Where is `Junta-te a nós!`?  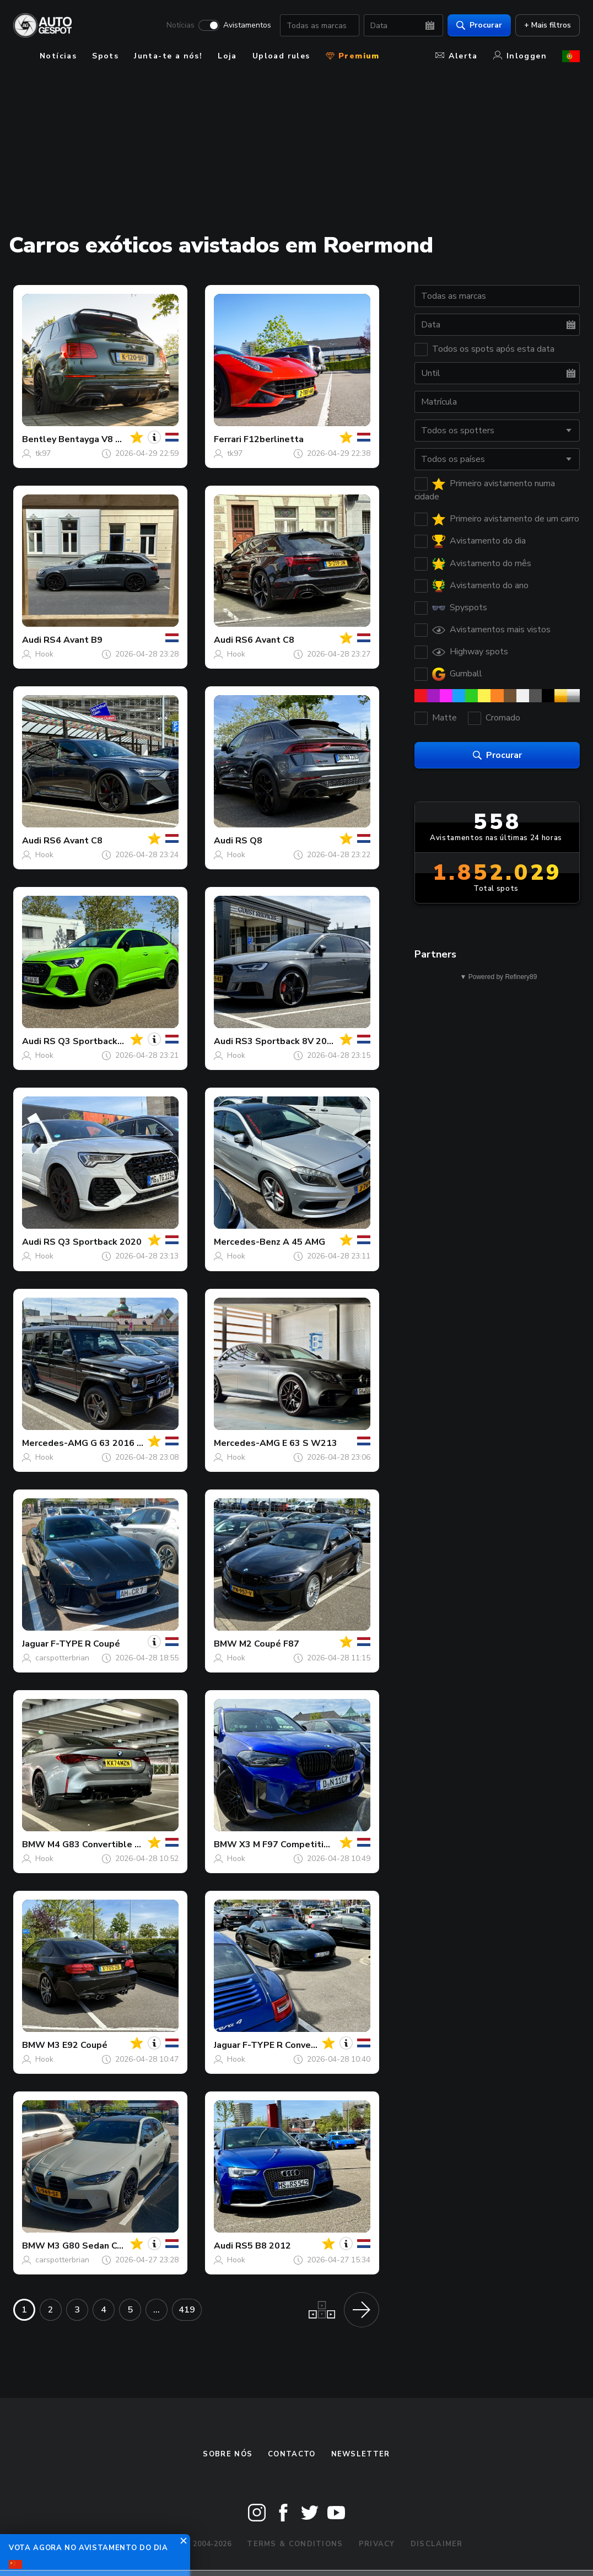 Junta-te a nós! is located at coordinates (168, 56).